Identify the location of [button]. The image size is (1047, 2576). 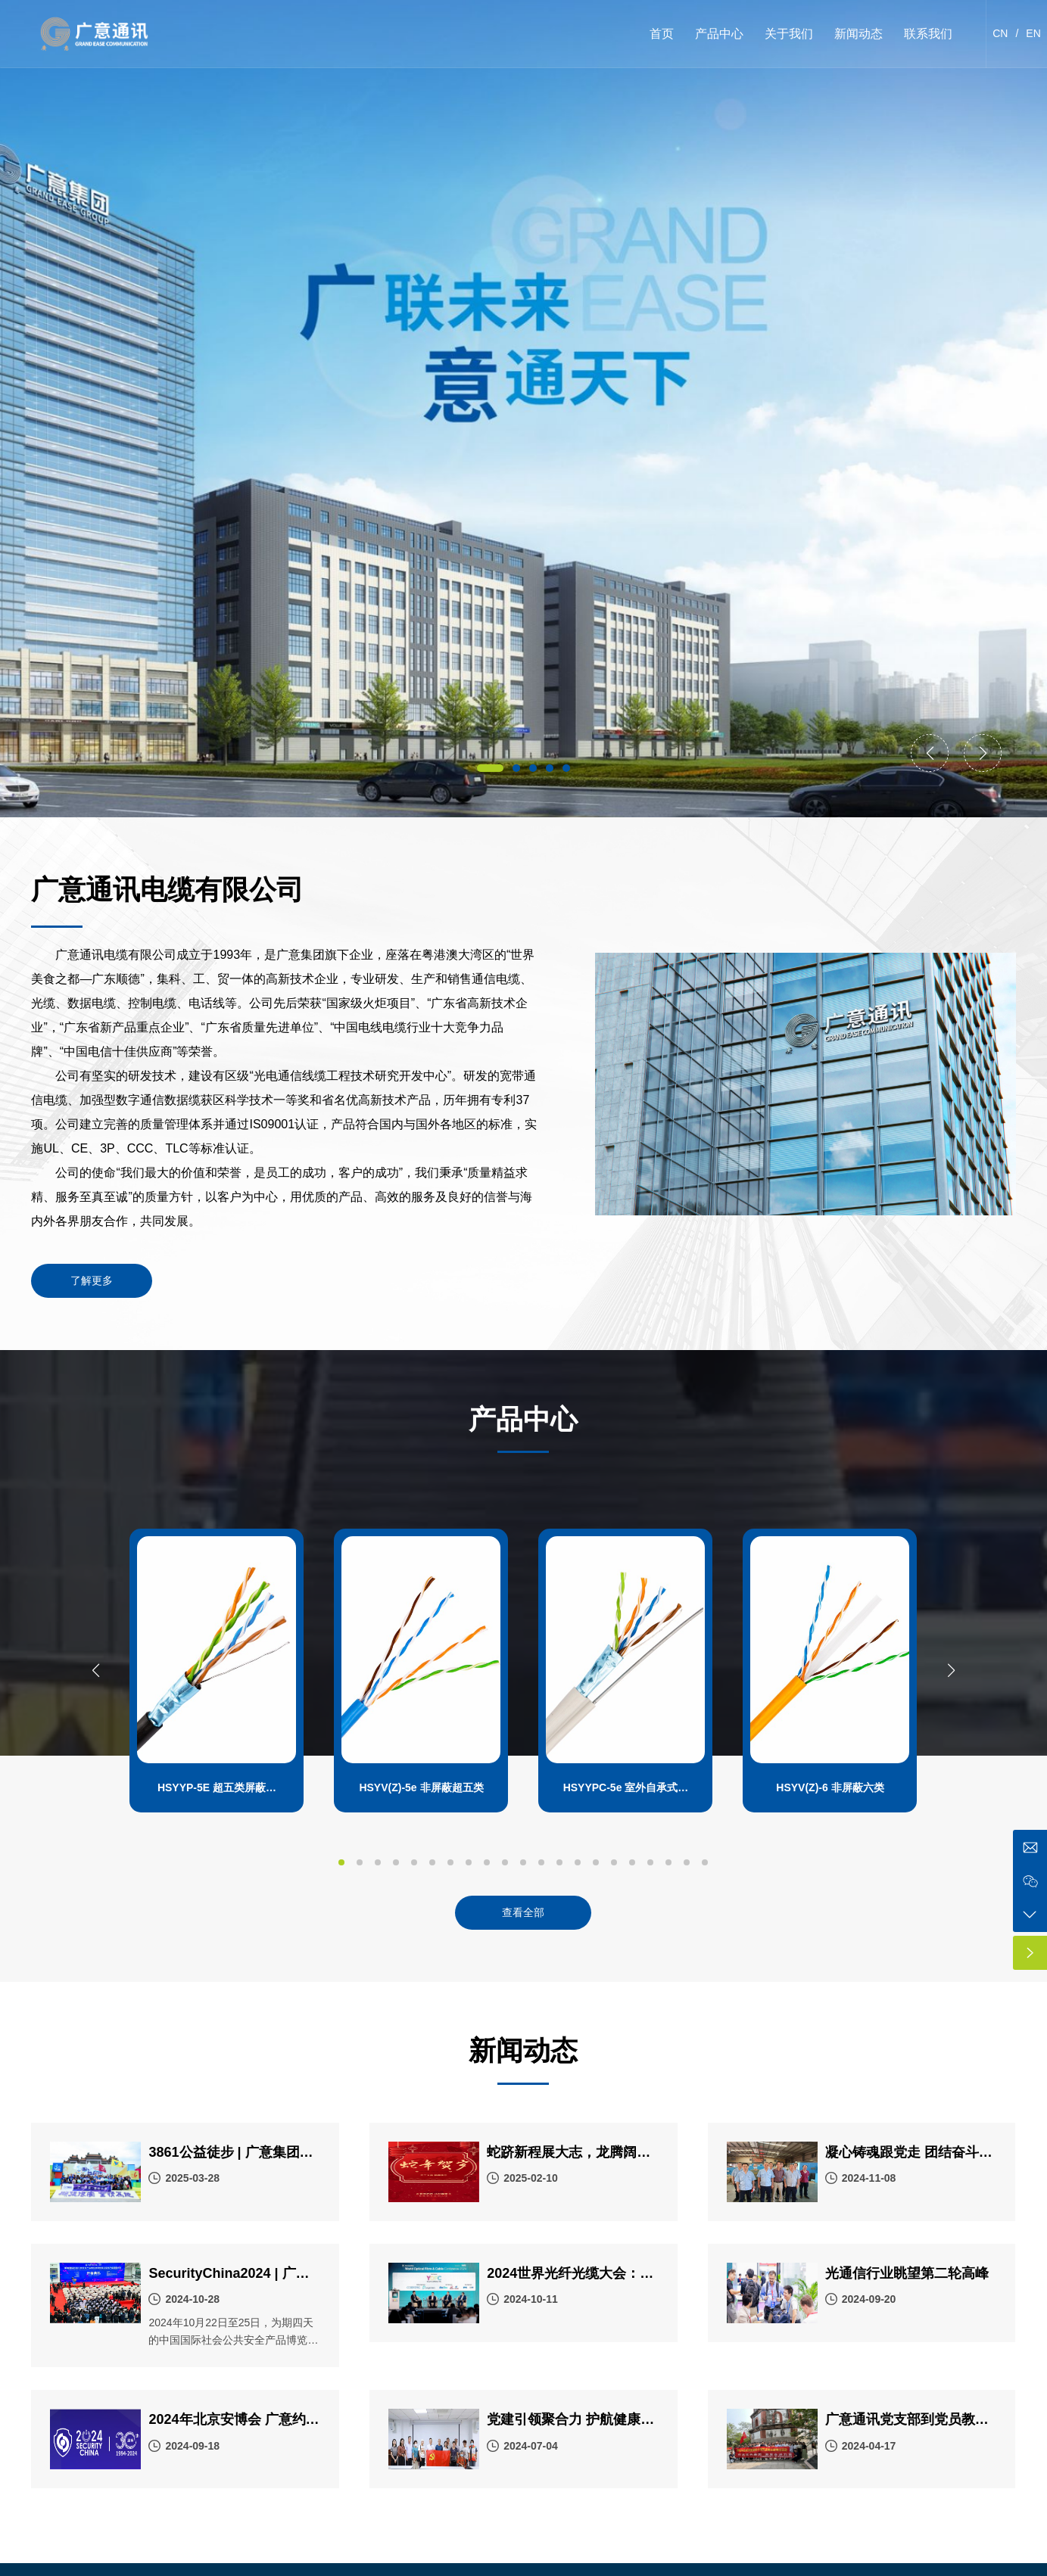
(490, 768).